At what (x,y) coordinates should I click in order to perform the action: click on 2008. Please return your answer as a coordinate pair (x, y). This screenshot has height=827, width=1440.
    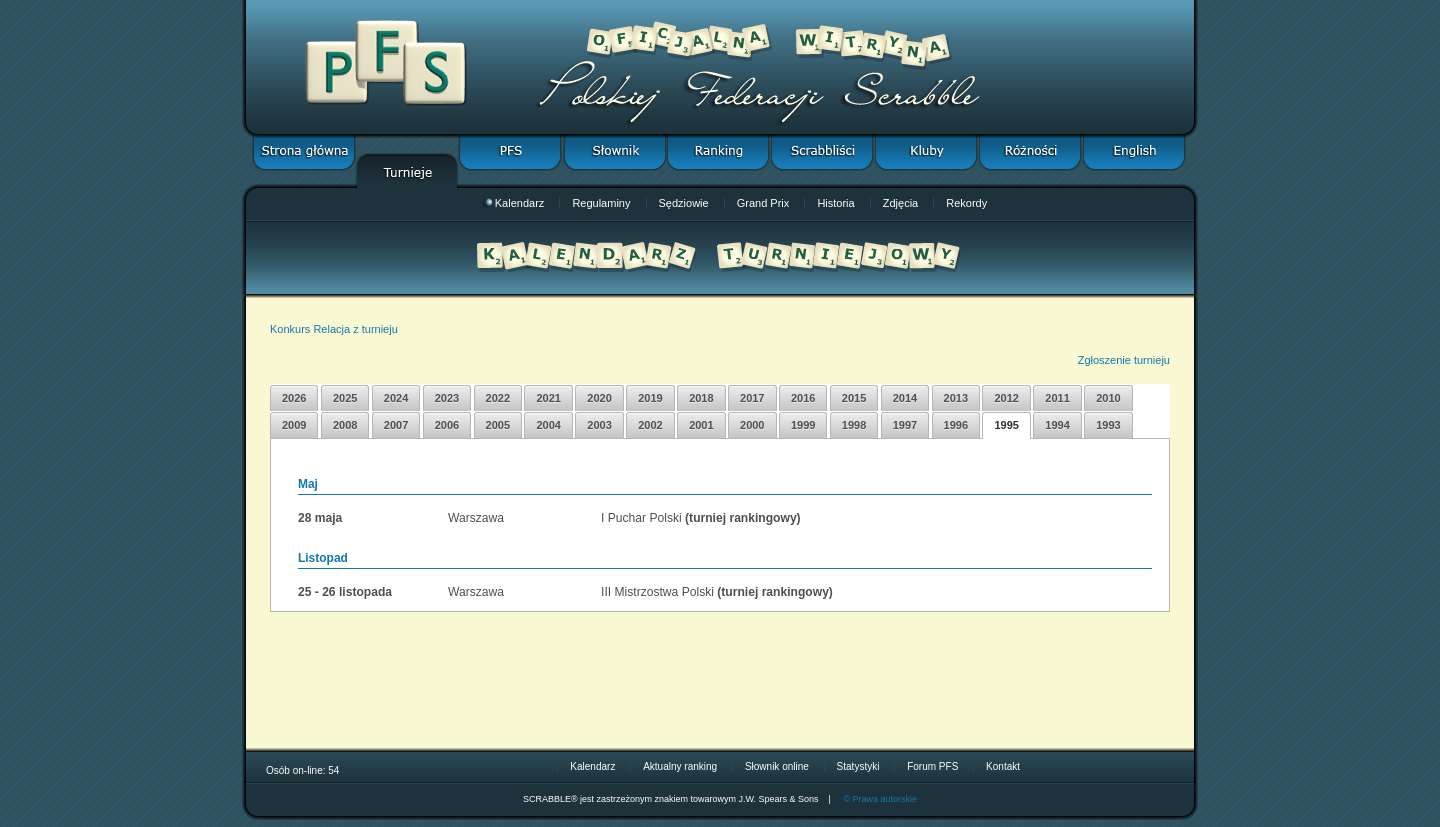
    Looking at the image, I should click on (345, 425).